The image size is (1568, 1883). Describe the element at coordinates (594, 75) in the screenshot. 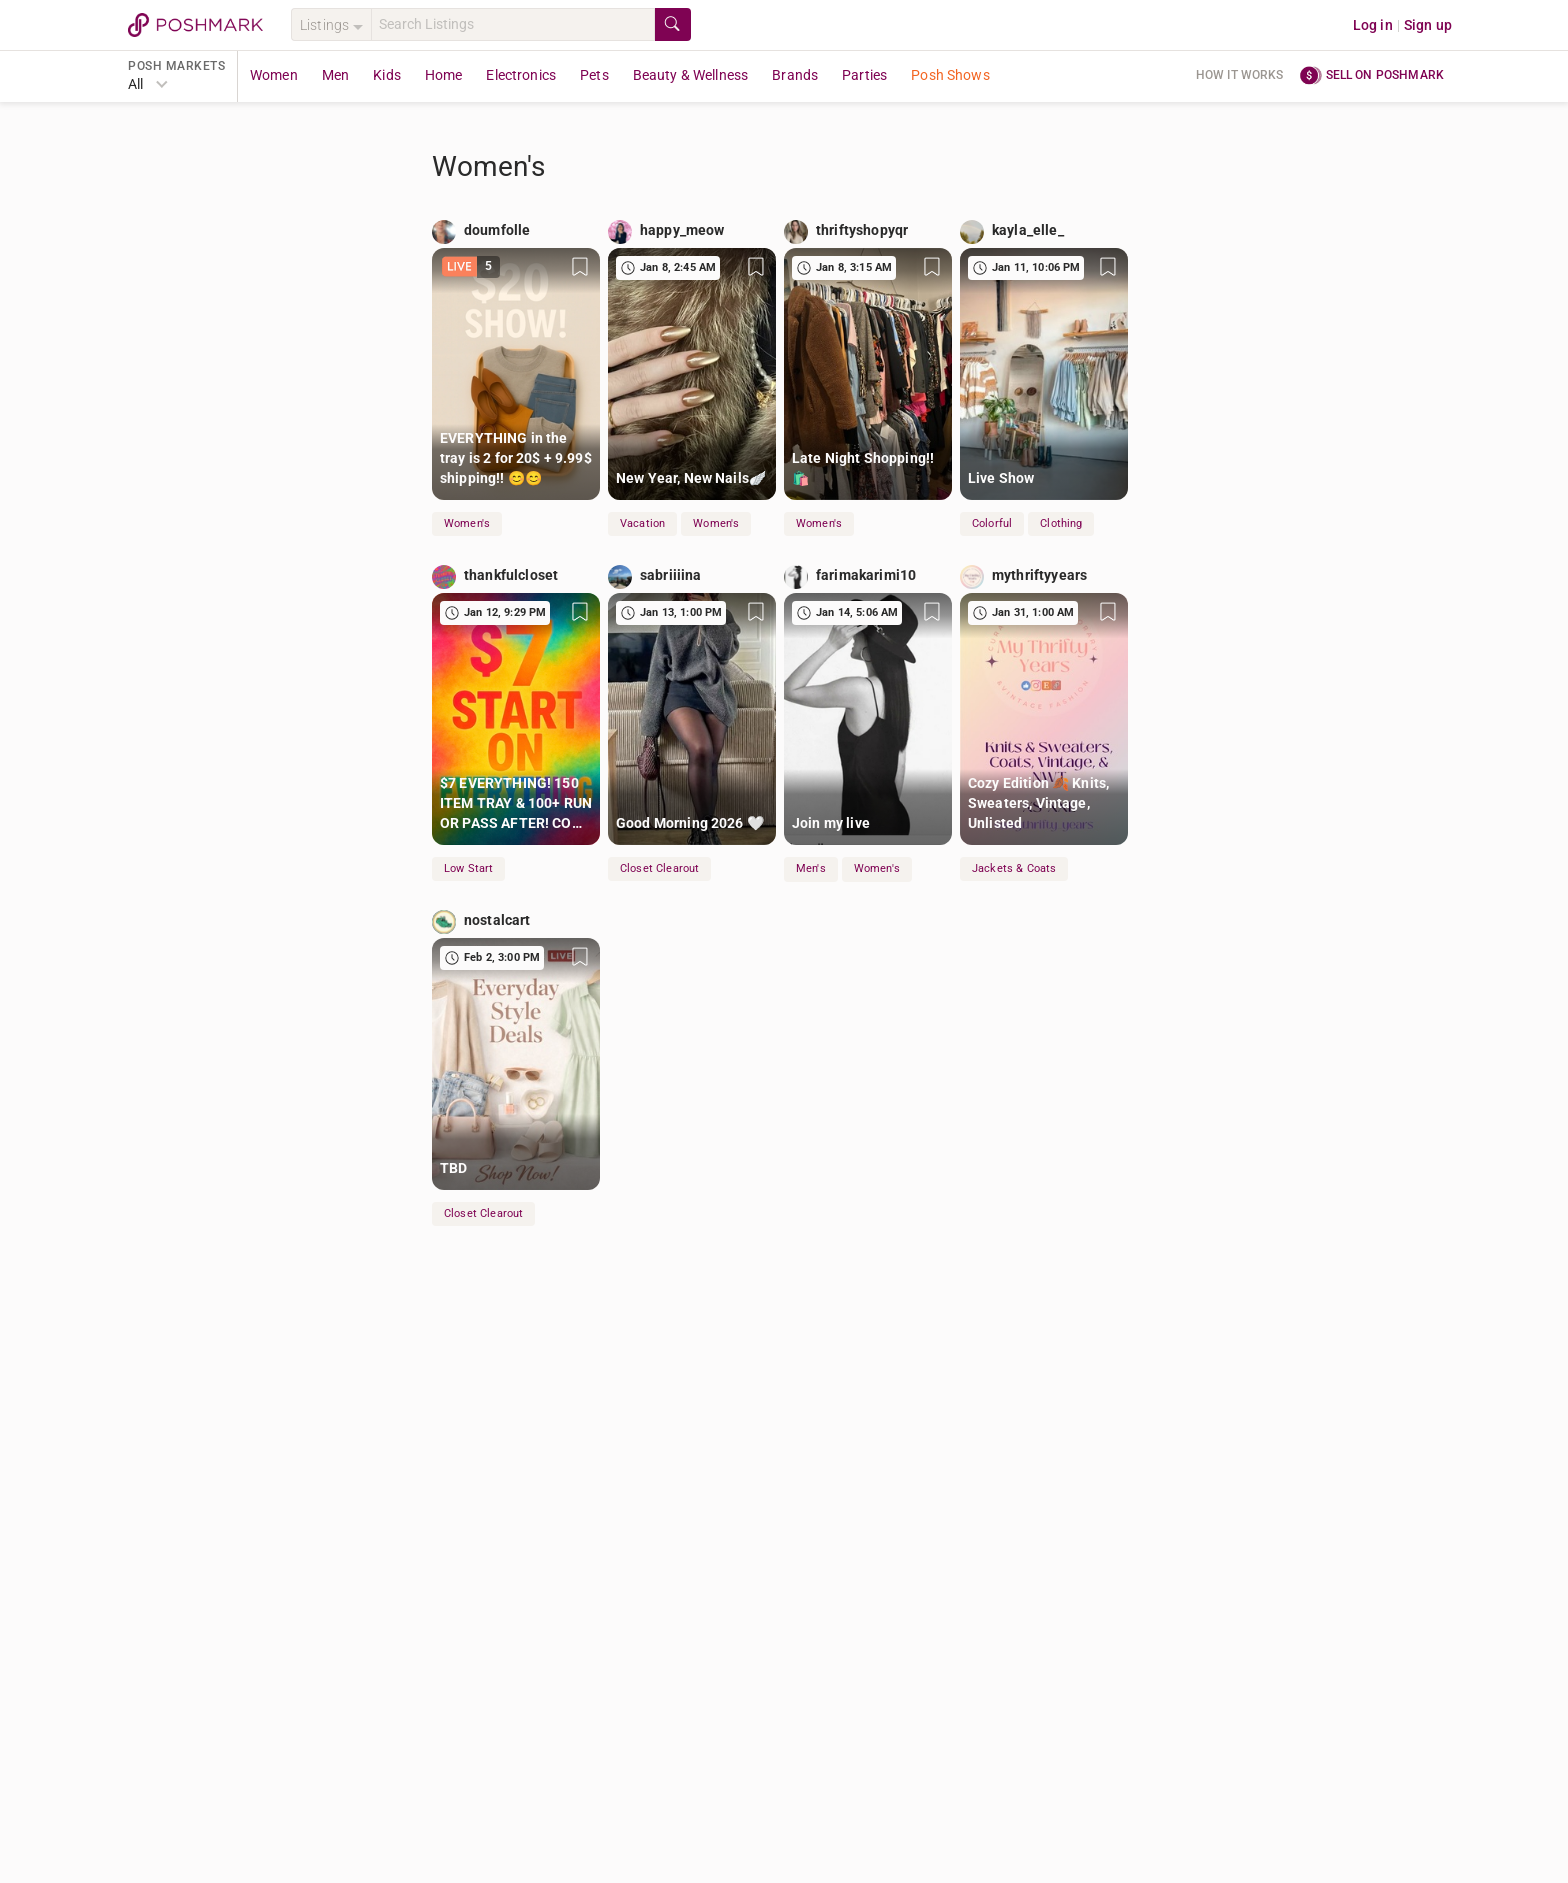

I see `Pets` at that location.